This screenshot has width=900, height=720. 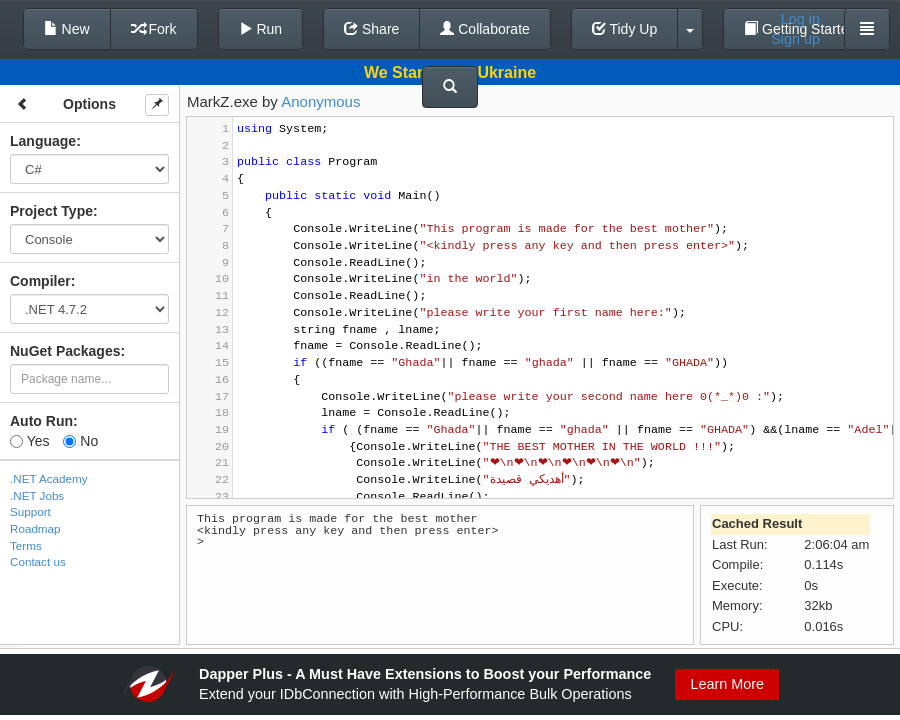 I want to click on Log in, so click(x=800, y=19).